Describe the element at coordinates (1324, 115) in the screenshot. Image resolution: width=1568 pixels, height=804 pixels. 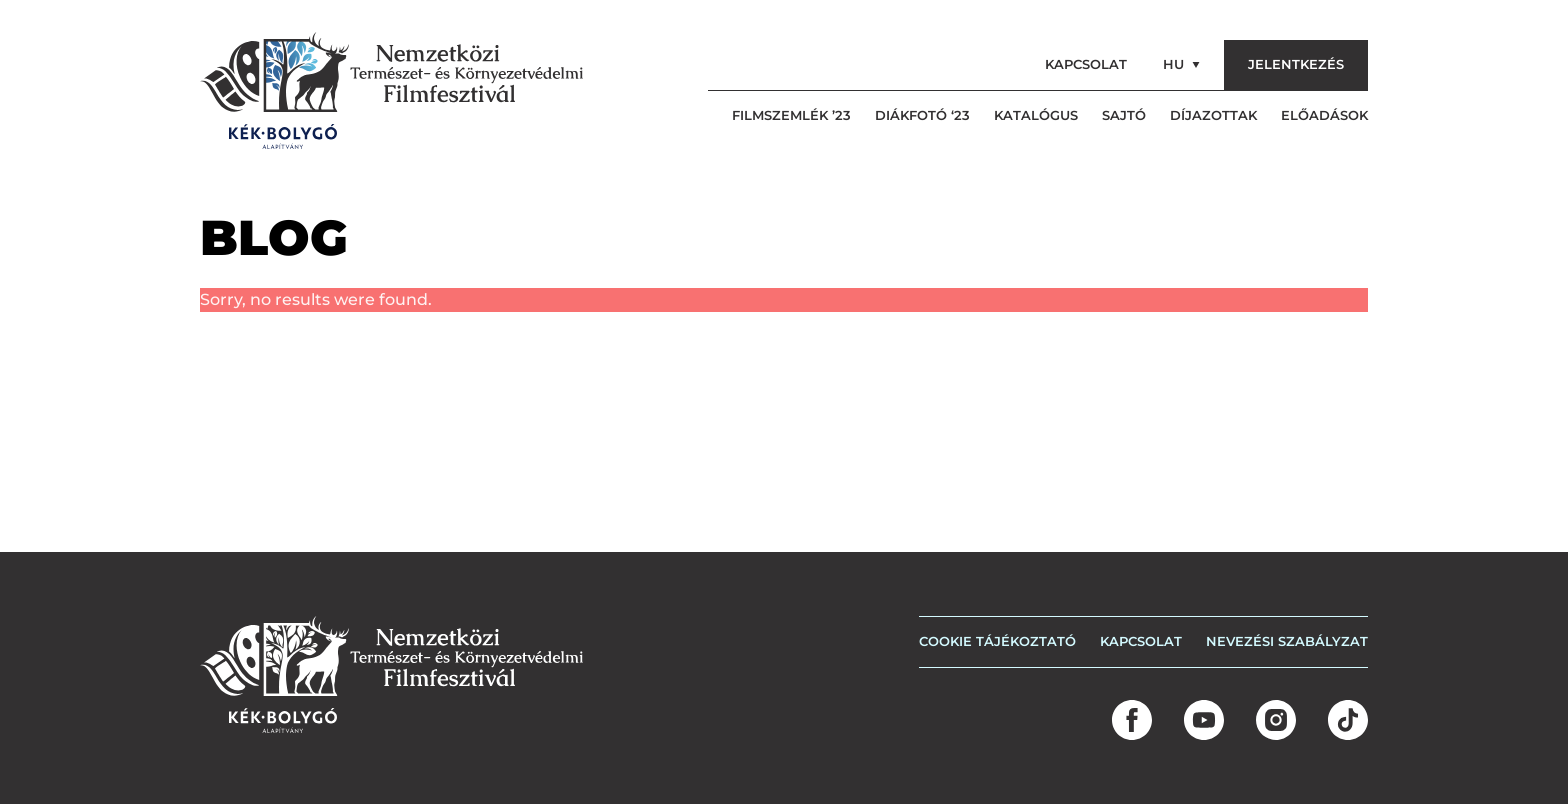
I see `Előadások` at that location.